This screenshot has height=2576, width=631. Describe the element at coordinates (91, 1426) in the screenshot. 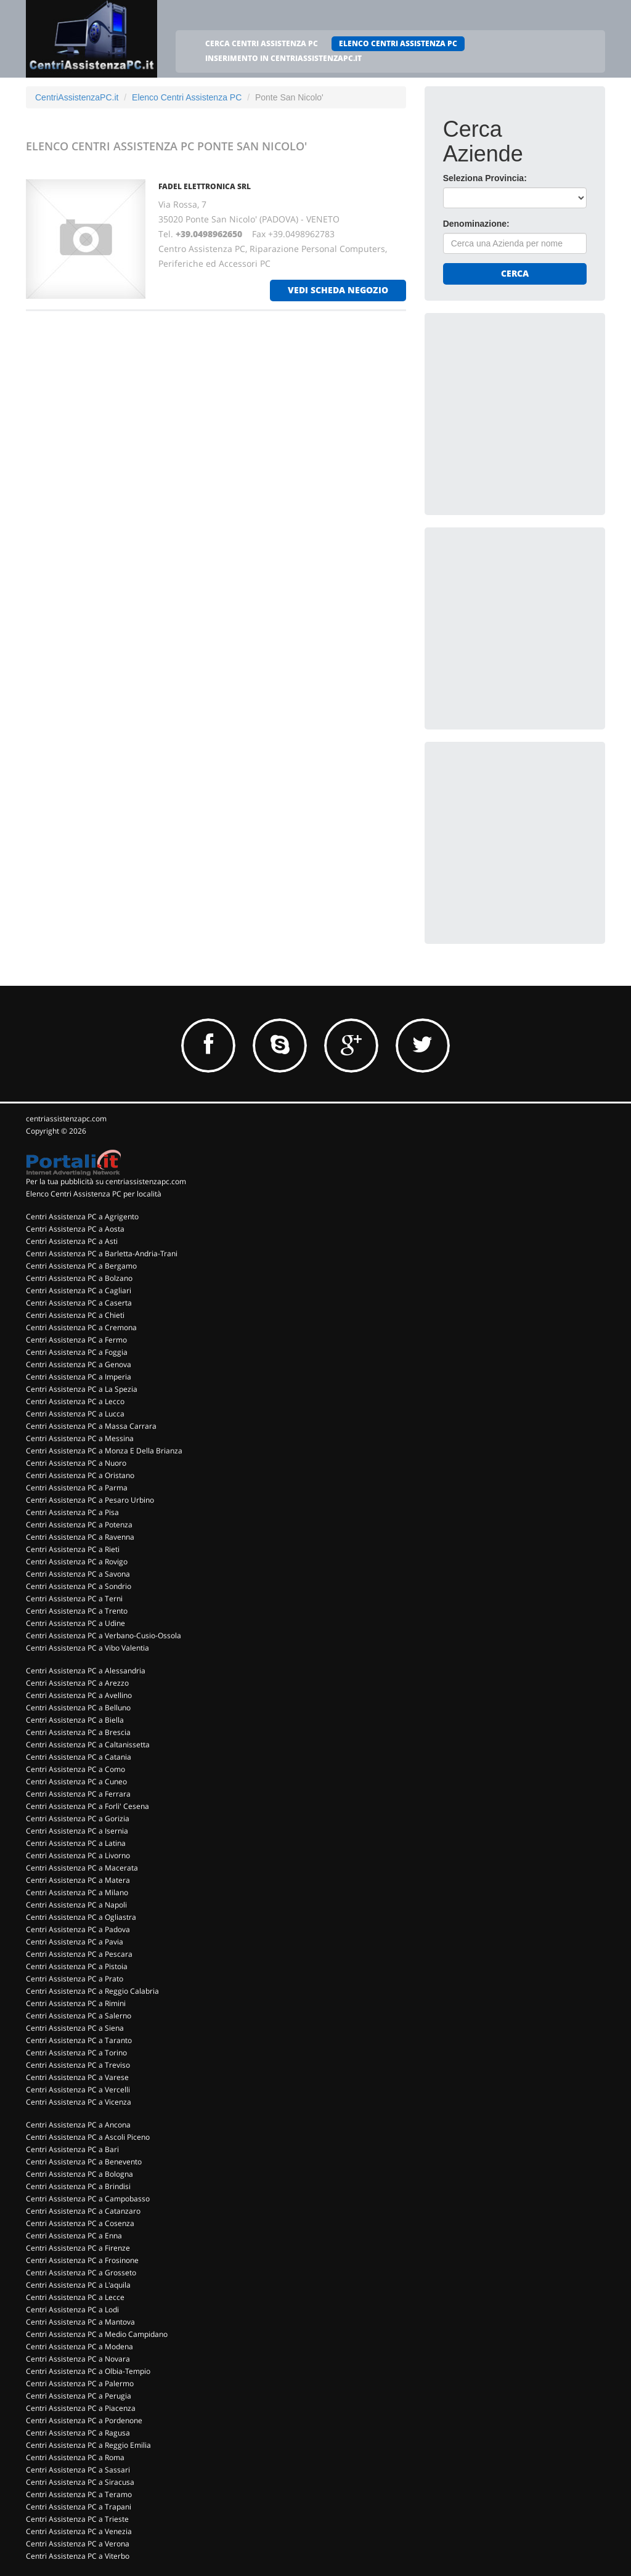

I see `Centri Assistenza PC a Massa Carrara` at that location.